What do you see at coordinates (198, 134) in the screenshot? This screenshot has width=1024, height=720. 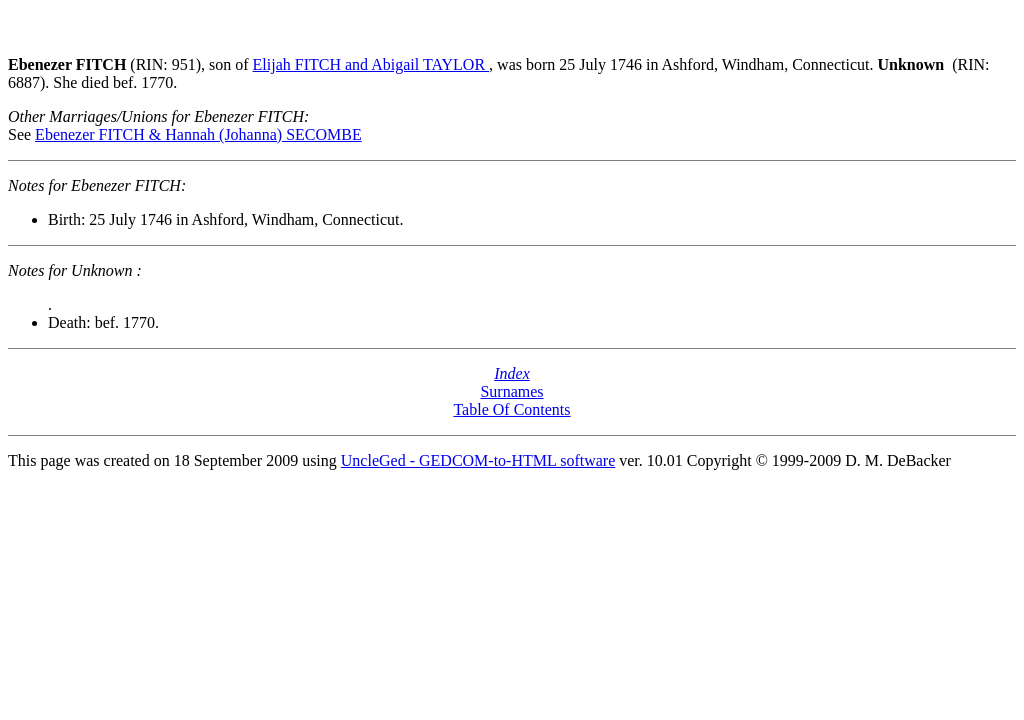 I see `Ebenezer FITCH & Hannah (Johanna) SECOMBE` at bounding box center [198, 134].